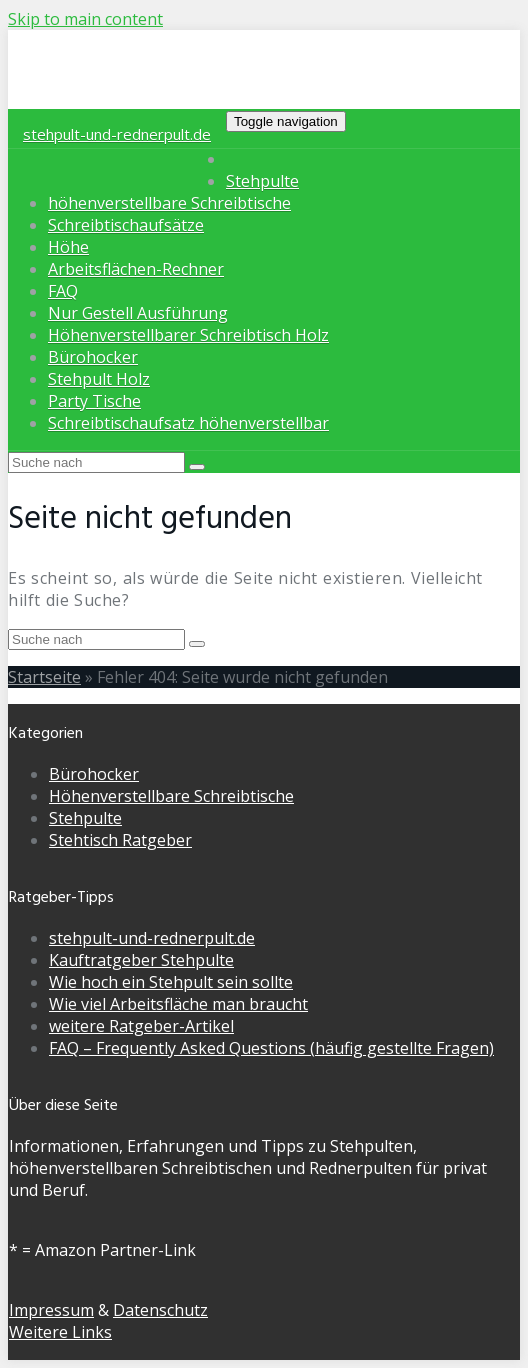  Describe the element at coordinates (117, 134) in the screenshot. I see `stehpult-und-rednerpult.de` at that location.